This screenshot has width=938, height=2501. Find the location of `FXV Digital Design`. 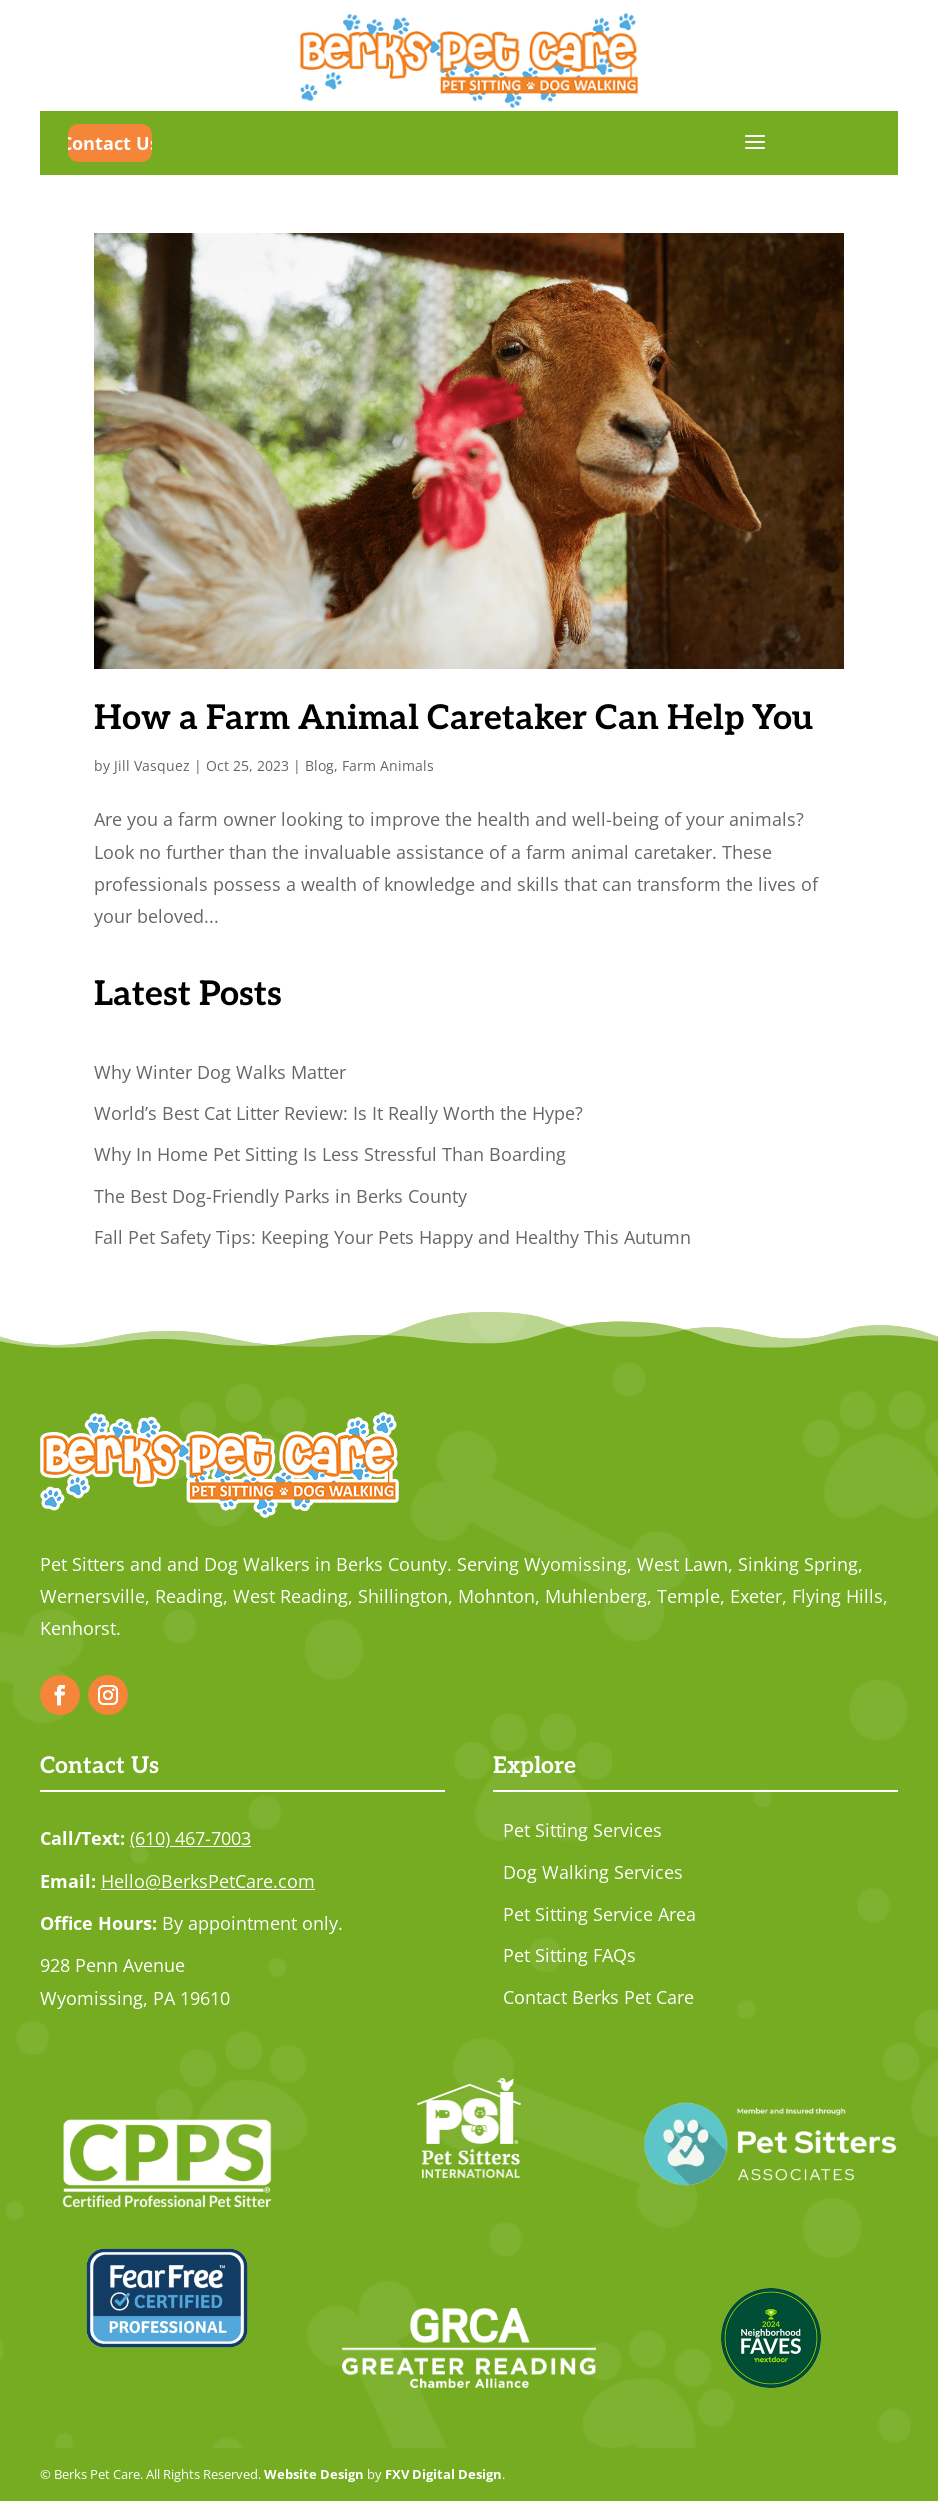

FXV Digital Design is located at coordinates (443, 2474).